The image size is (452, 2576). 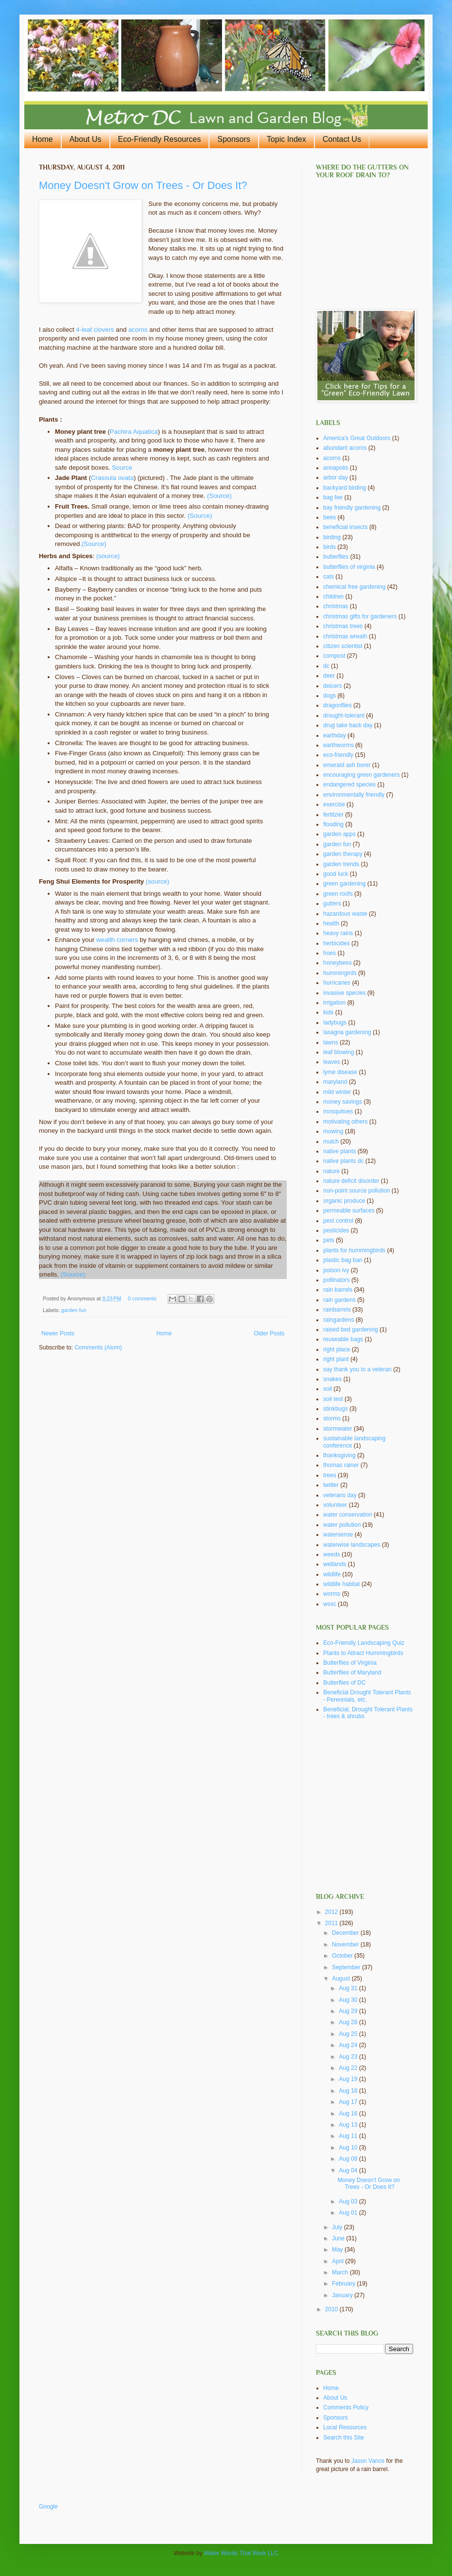 I want to click on mulch, so click(x=331, y=1141).